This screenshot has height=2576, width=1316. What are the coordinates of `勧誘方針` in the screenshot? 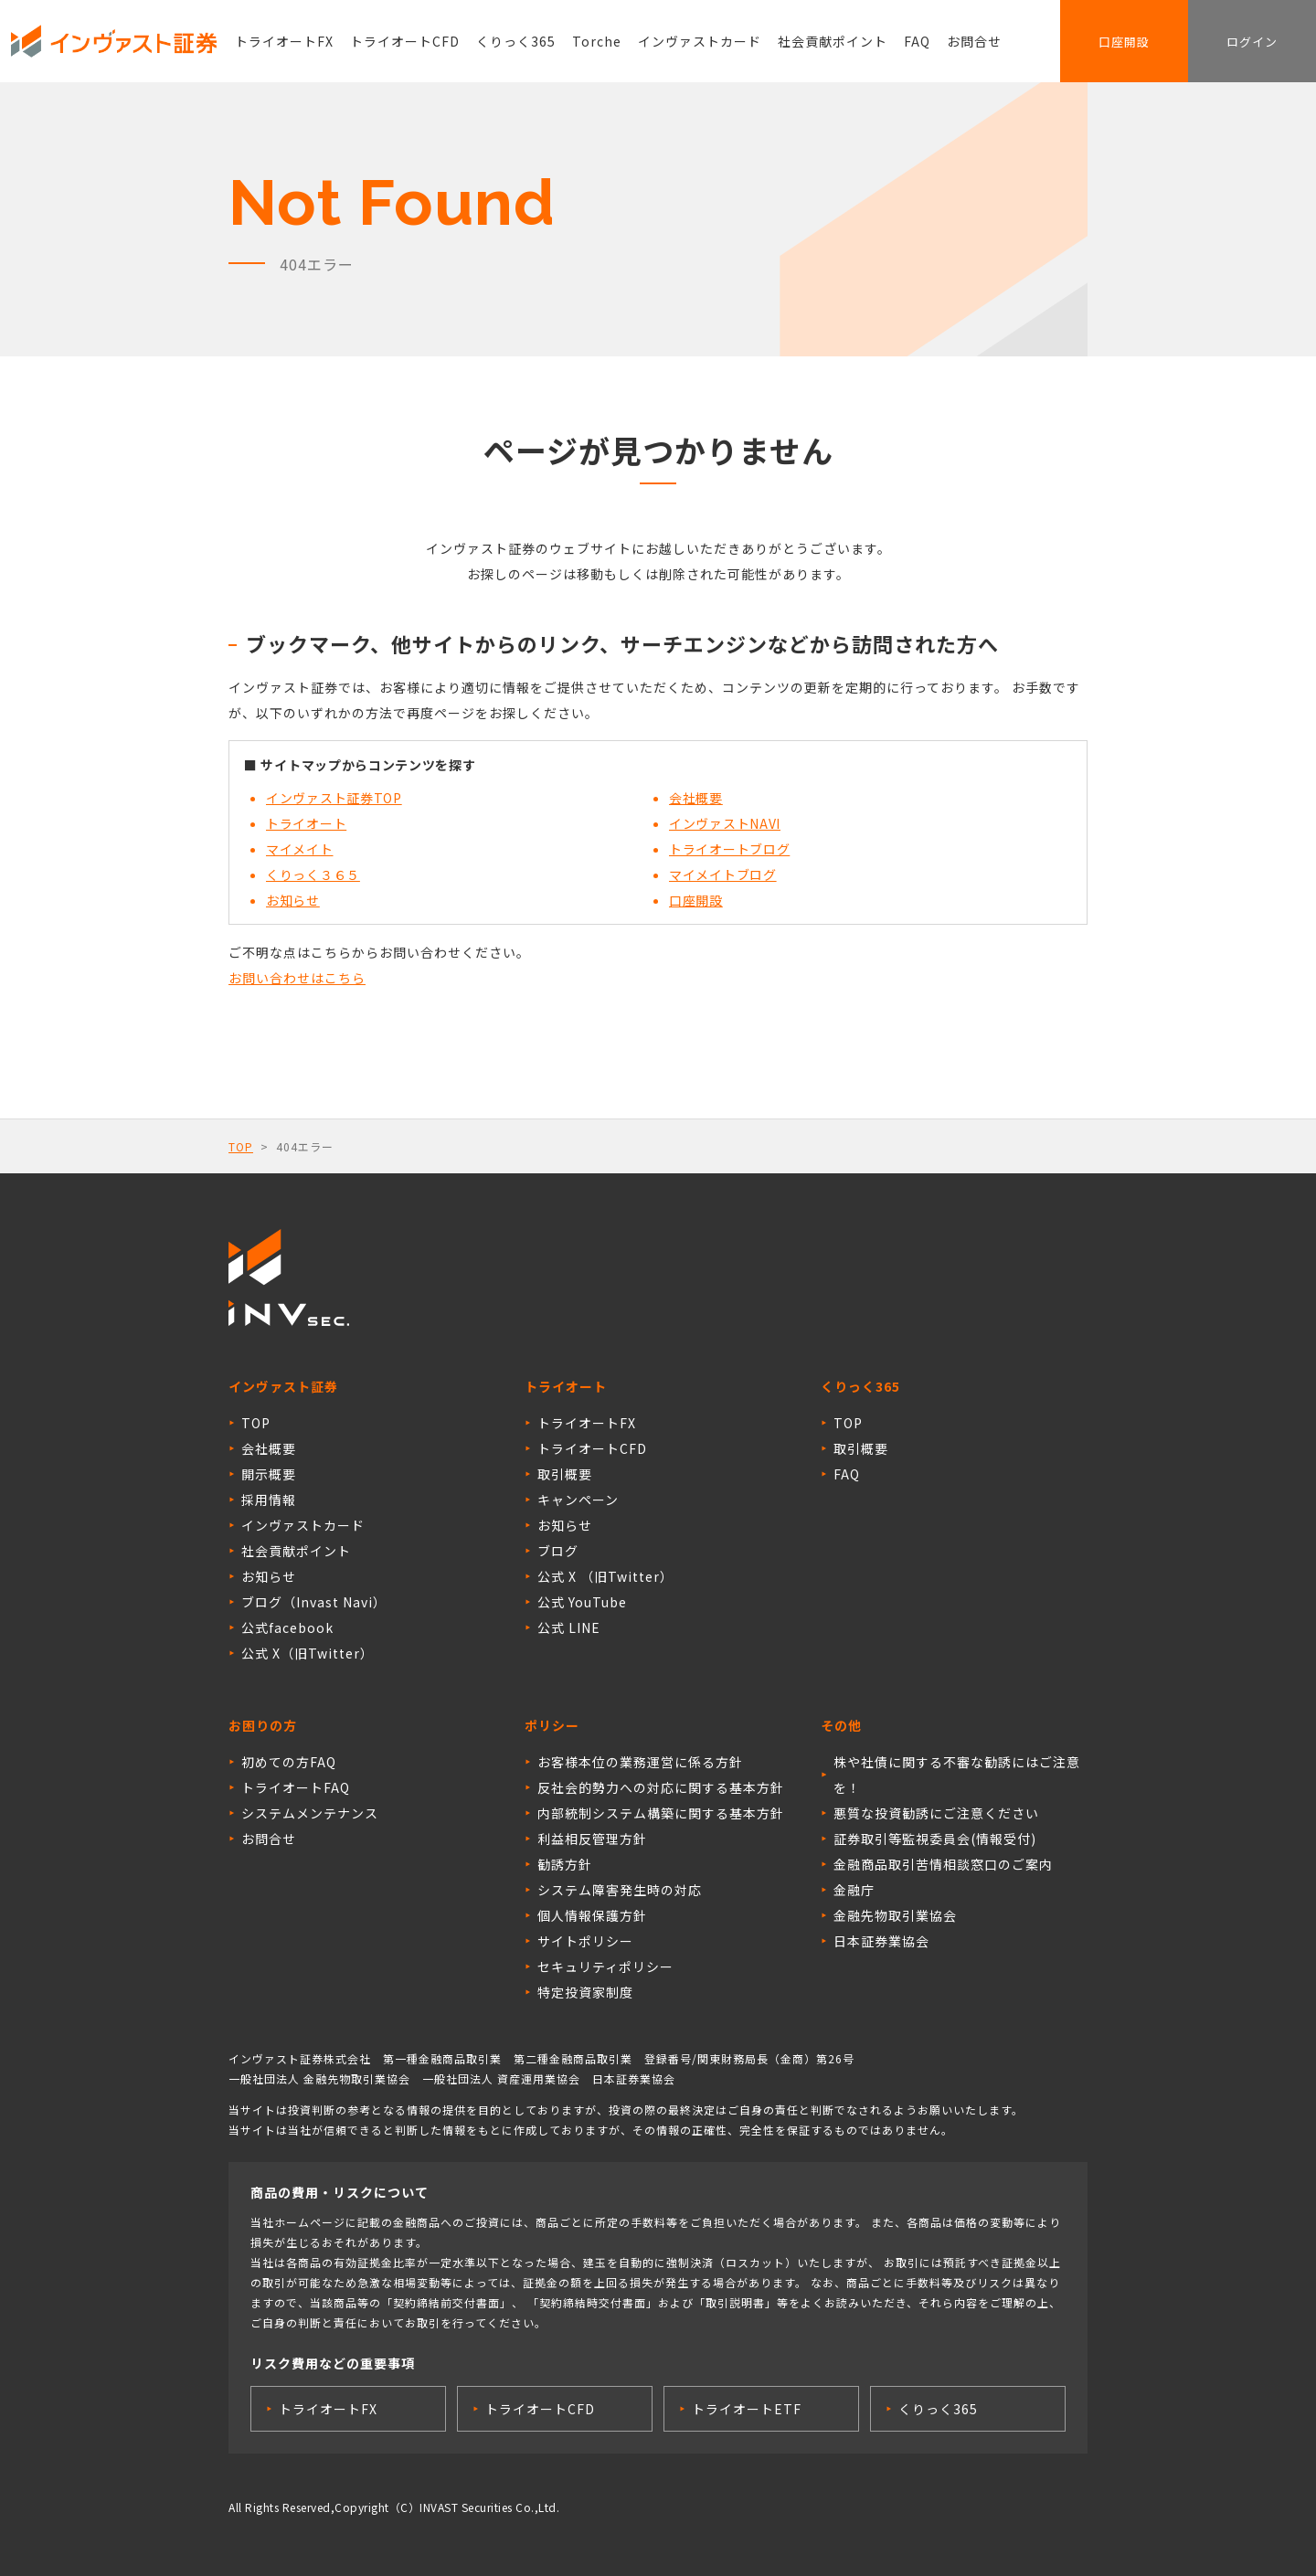 It's located at (564, 1864).